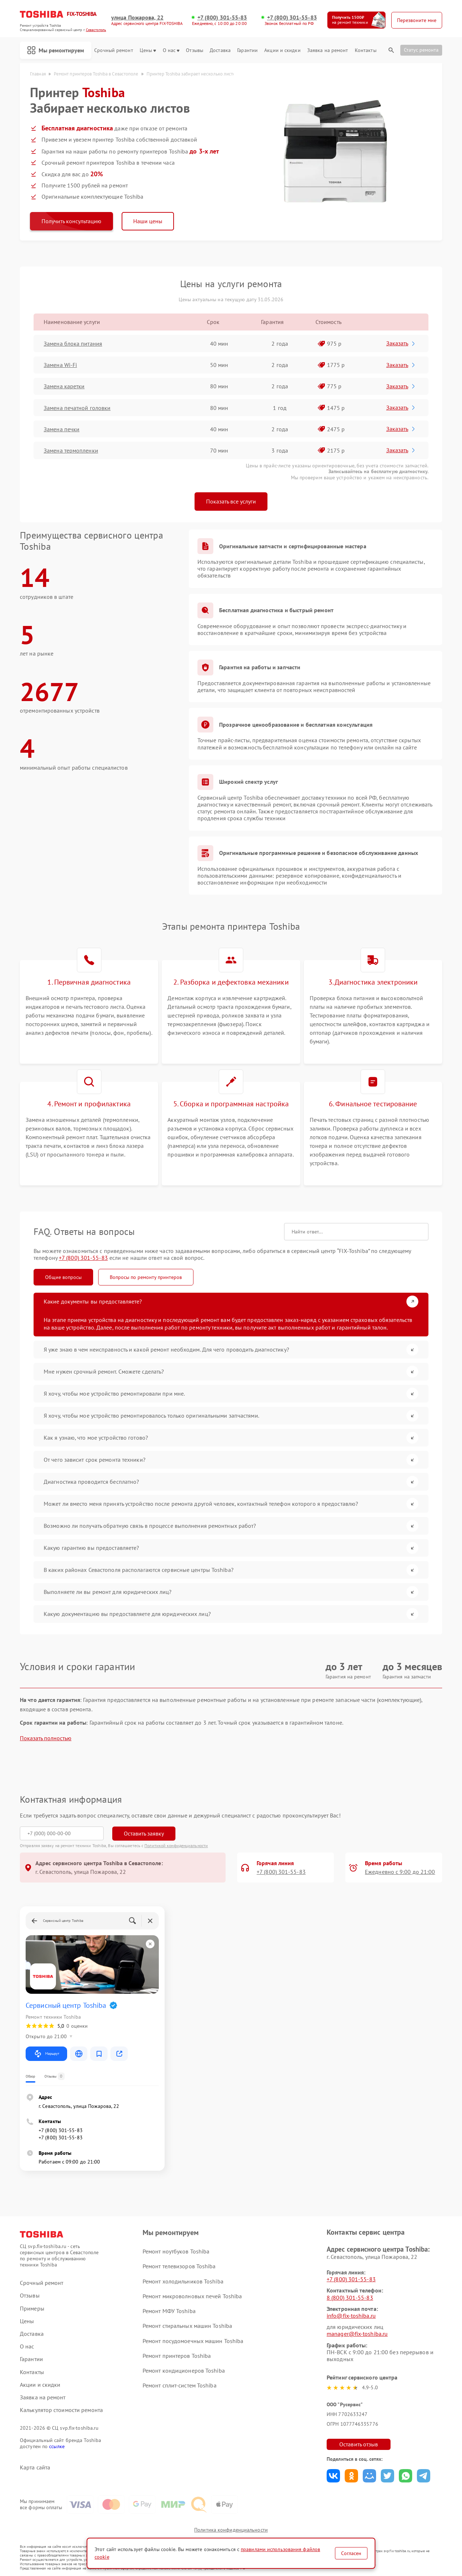 This screenshot has height=2576, width=462. Describe the element at coordinates (194, 50) in the screenshot. I see `Отзывы` at that location.